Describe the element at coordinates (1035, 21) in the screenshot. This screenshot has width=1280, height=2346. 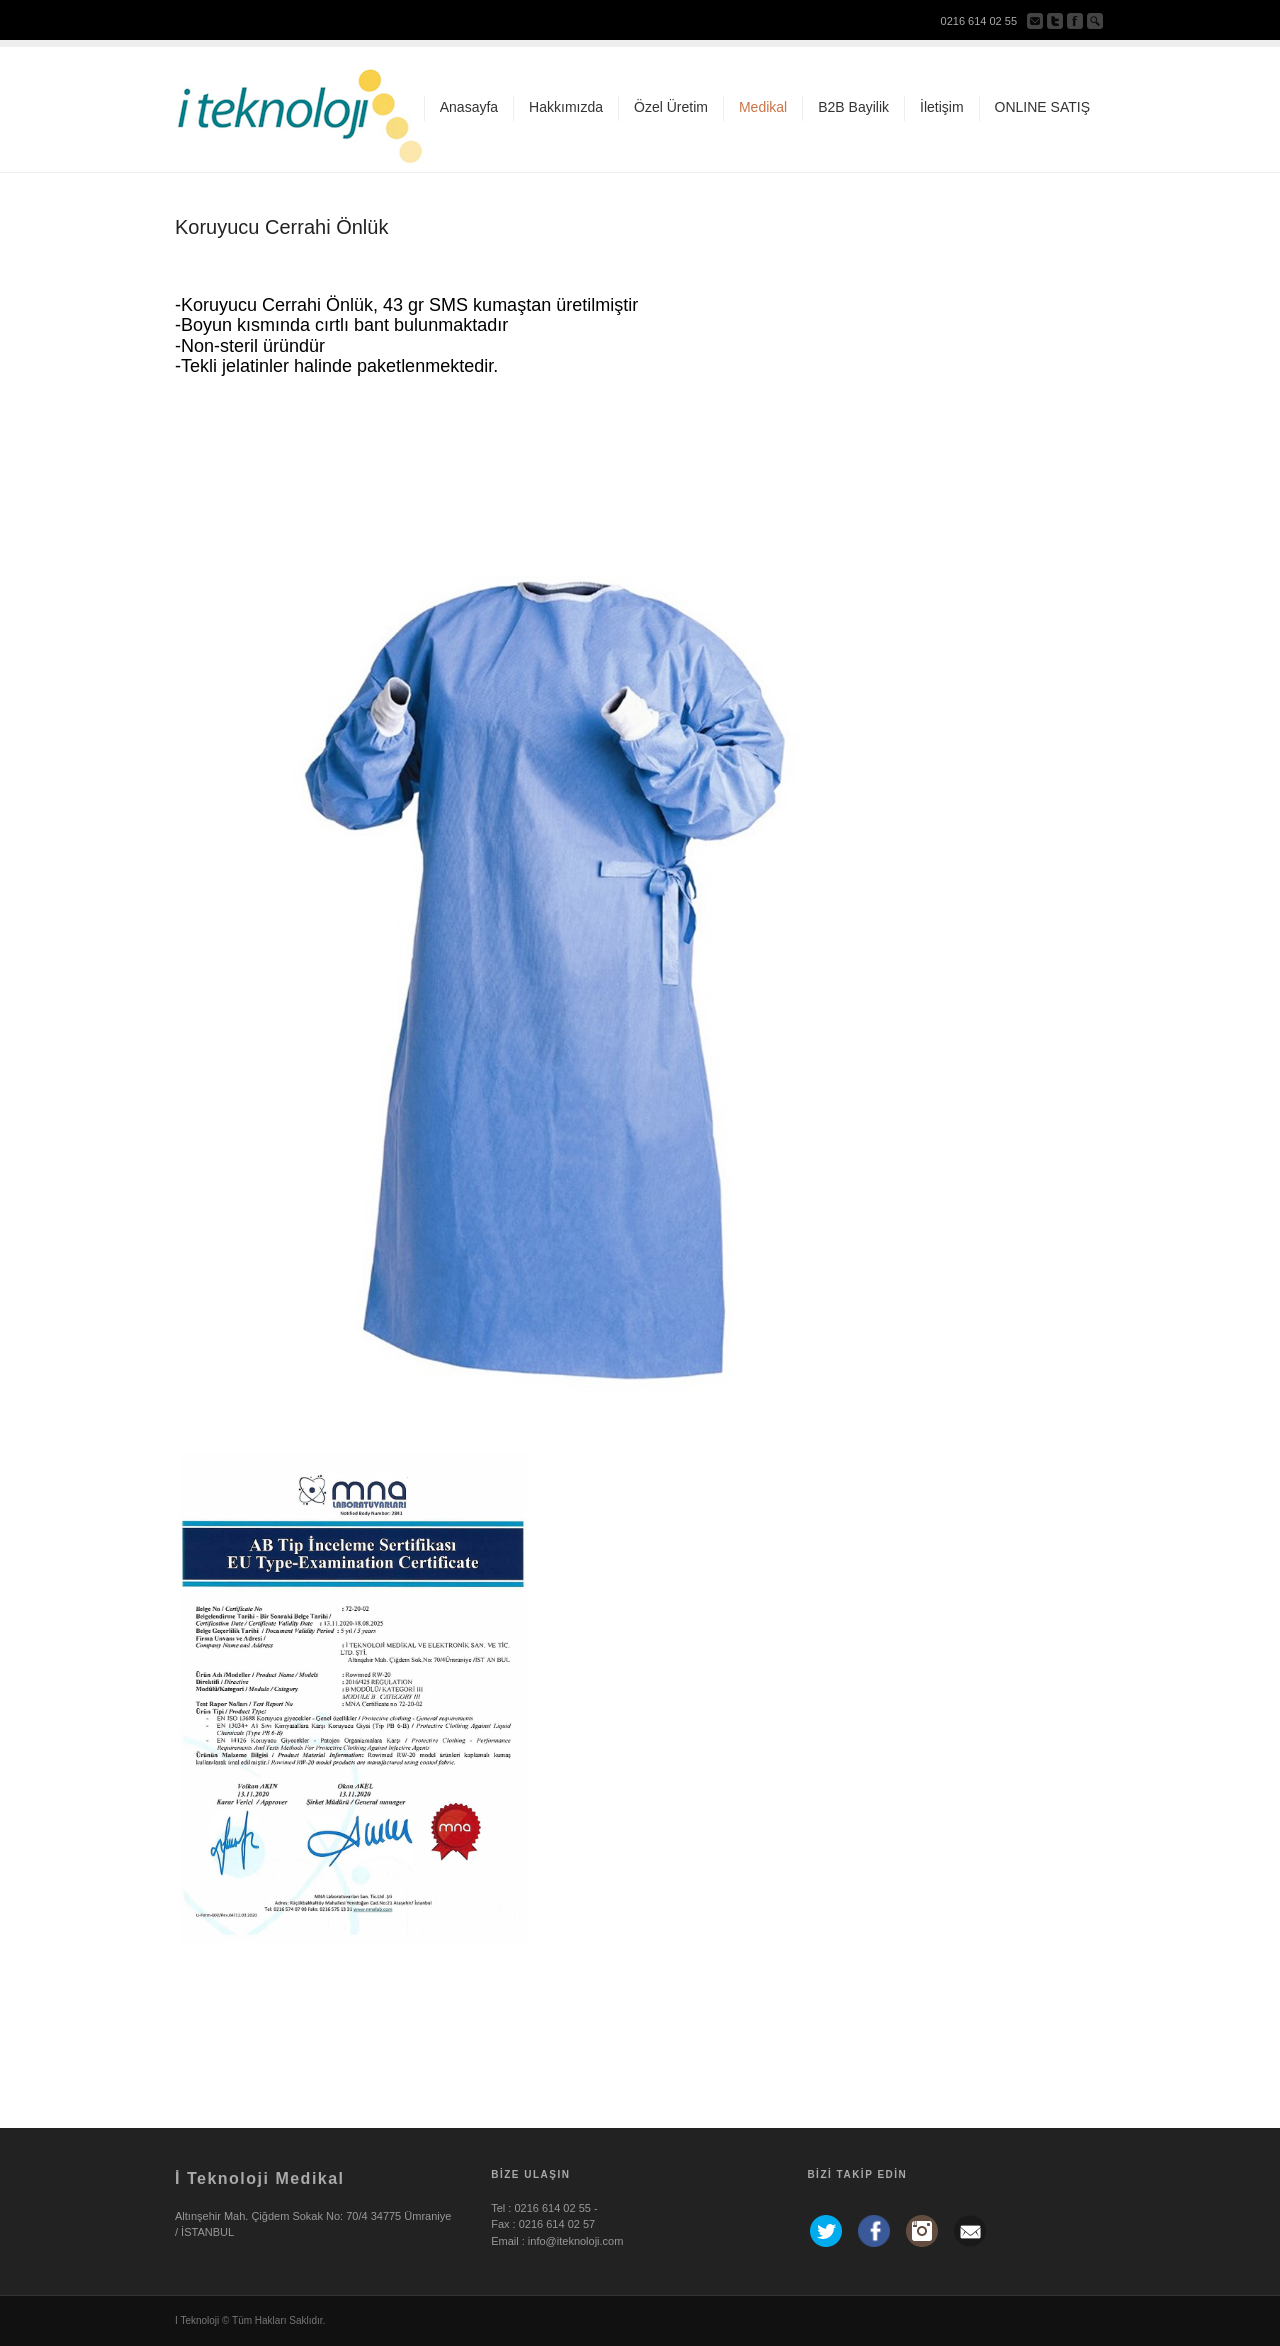
I see `Bize Yazın` at that location.